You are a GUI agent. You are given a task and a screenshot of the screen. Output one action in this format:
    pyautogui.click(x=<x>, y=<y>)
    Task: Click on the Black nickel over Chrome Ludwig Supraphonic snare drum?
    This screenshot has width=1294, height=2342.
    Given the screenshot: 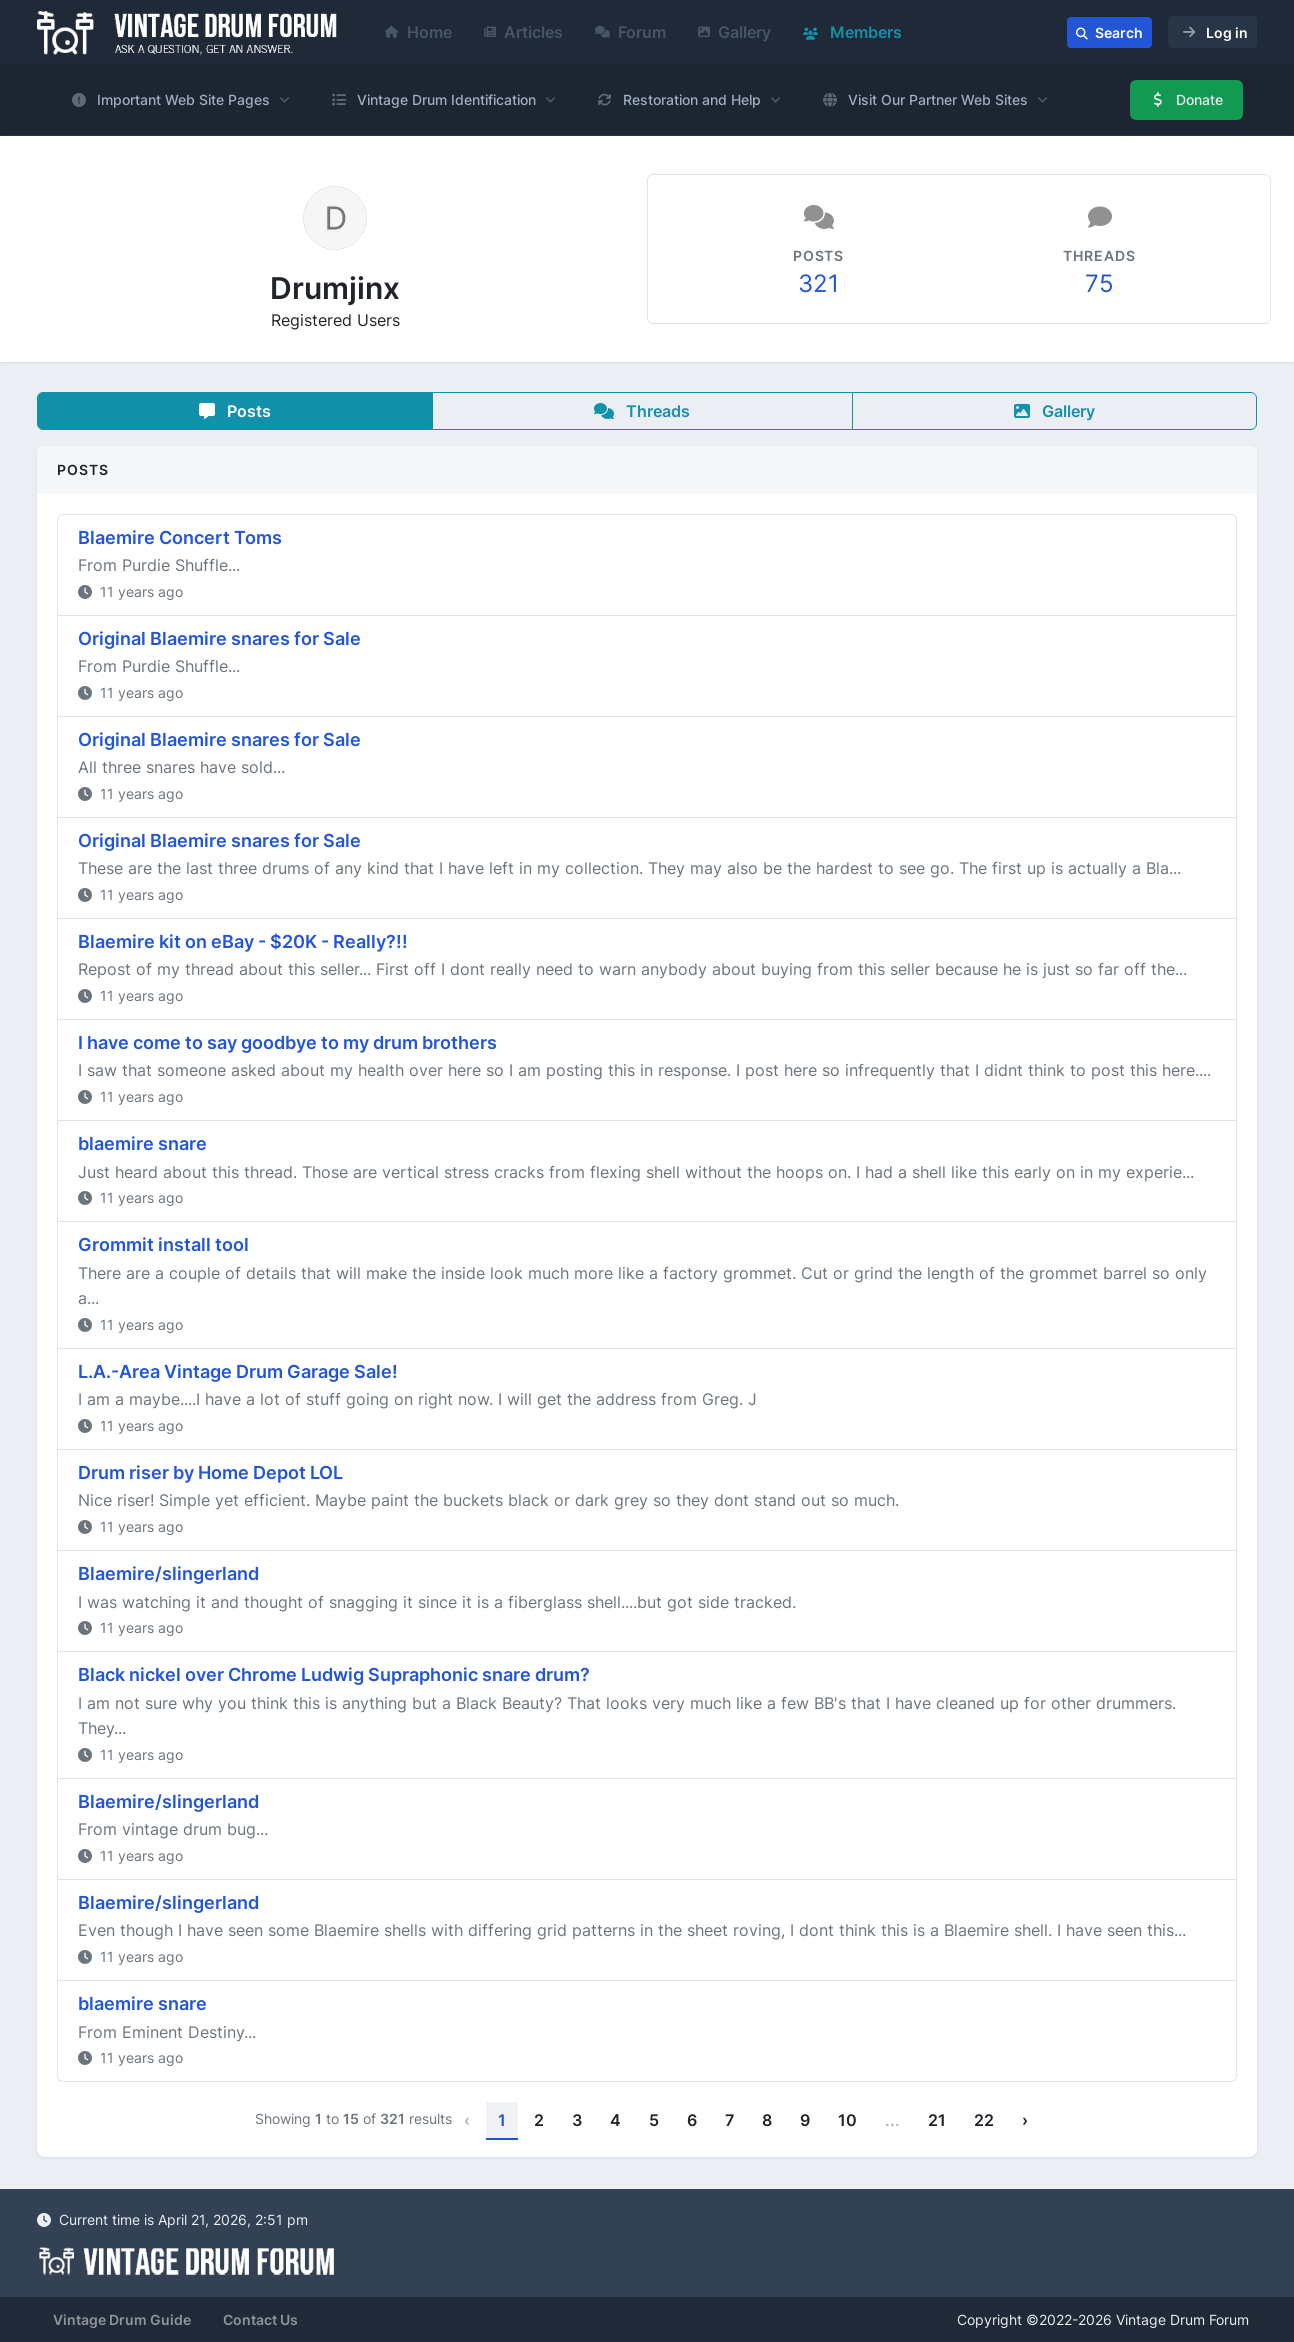 What is the action you would take?
    pyautogui.click(x=334, y=1674)
    